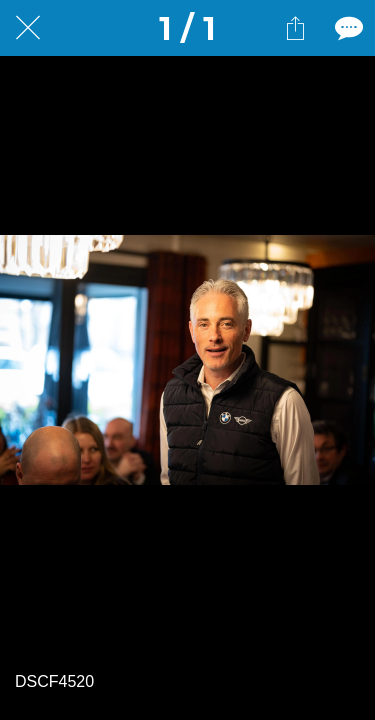 The width and height of the screenshot is (375, 720). Describe the element at coordinates (295, 28) in the screenshot. I see `[Partager]` at that location.